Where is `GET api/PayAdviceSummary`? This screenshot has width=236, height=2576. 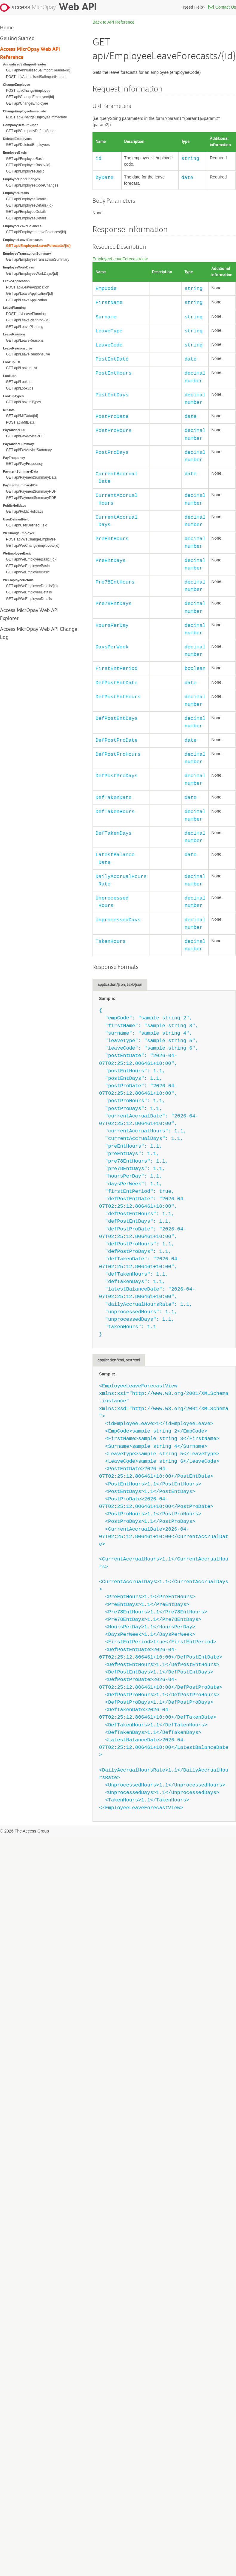
GET api/PayAdviceSummary is located at coordinates (29, 450).